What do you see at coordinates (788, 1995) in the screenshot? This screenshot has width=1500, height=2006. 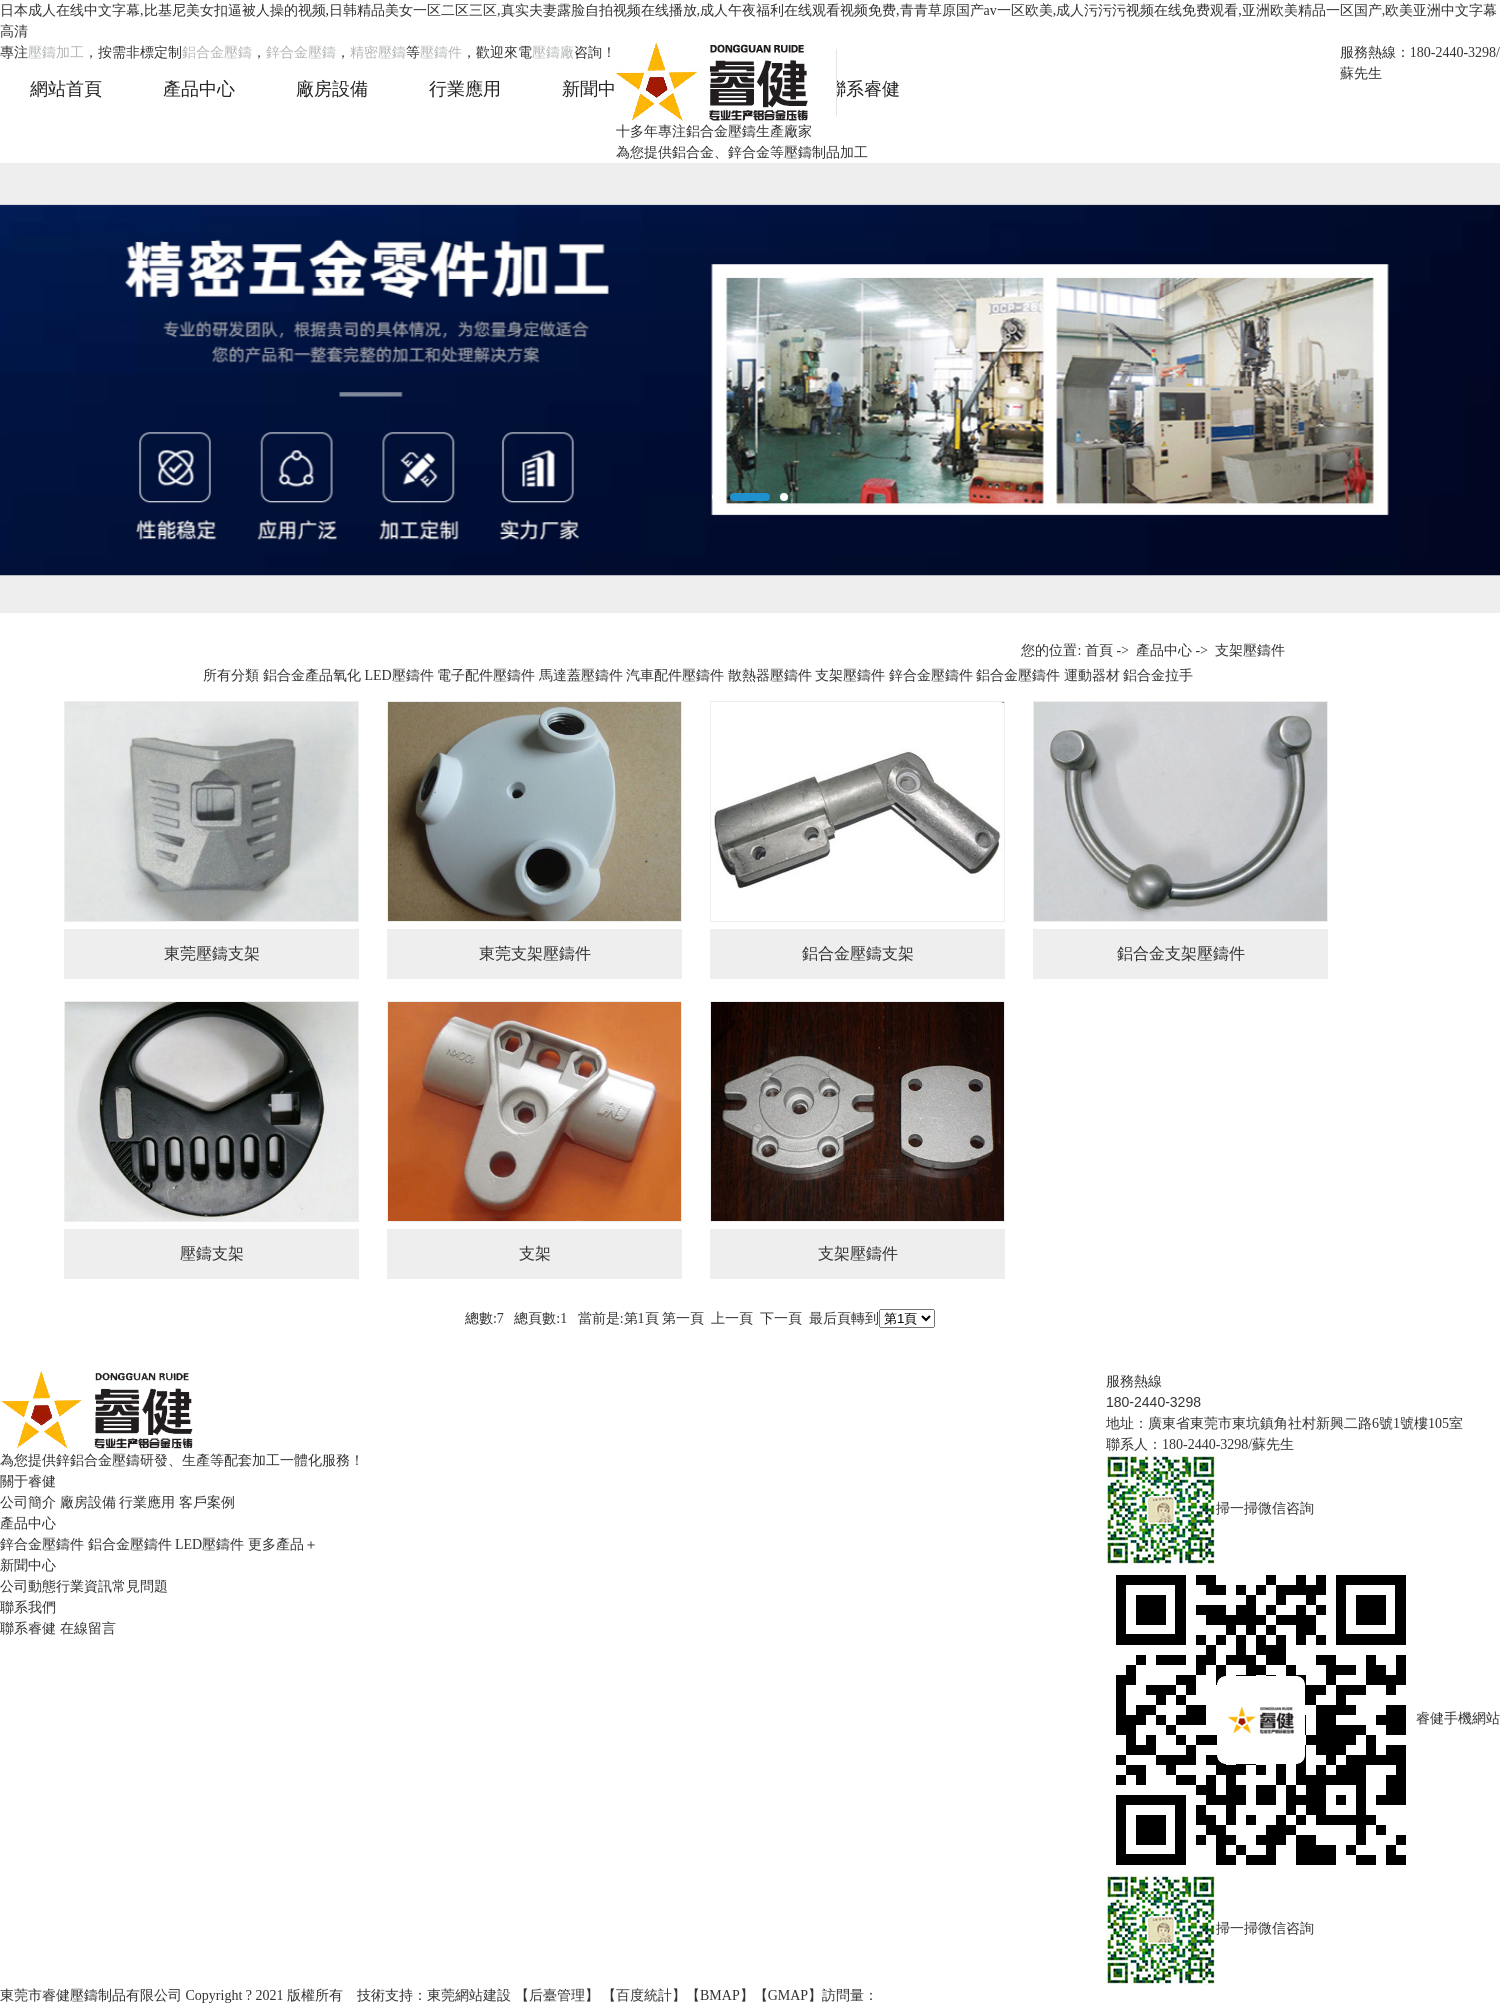 I see `GMAP` at bounding box center [788, 1995].